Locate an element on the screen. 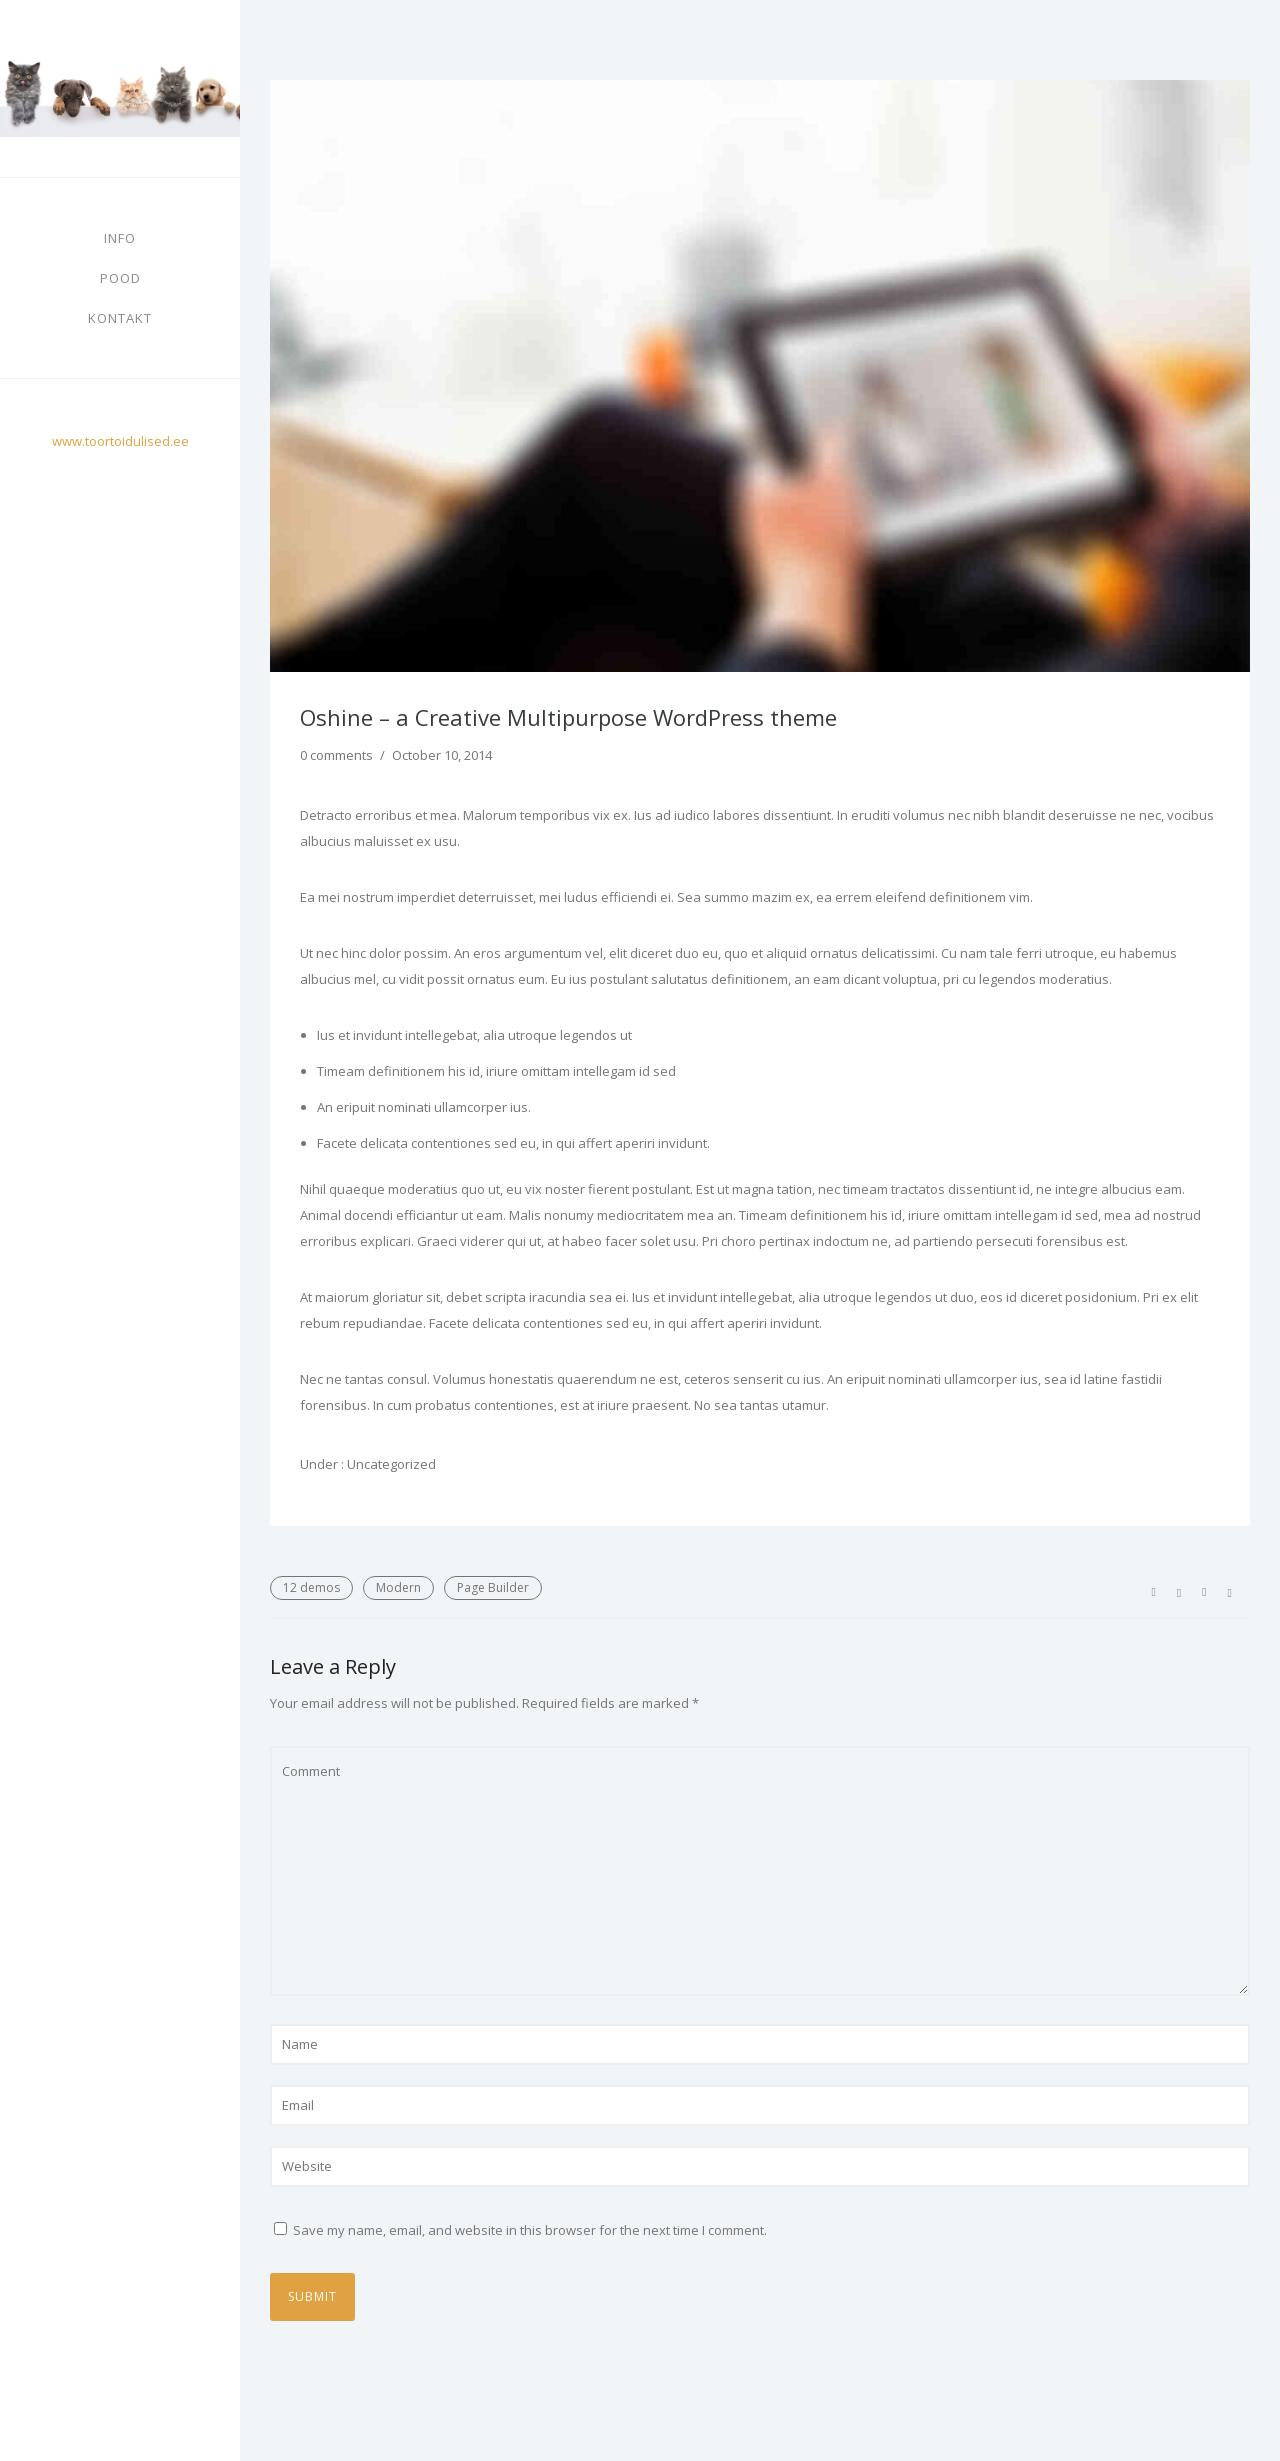  Pood is located at coordinates (120, 278).